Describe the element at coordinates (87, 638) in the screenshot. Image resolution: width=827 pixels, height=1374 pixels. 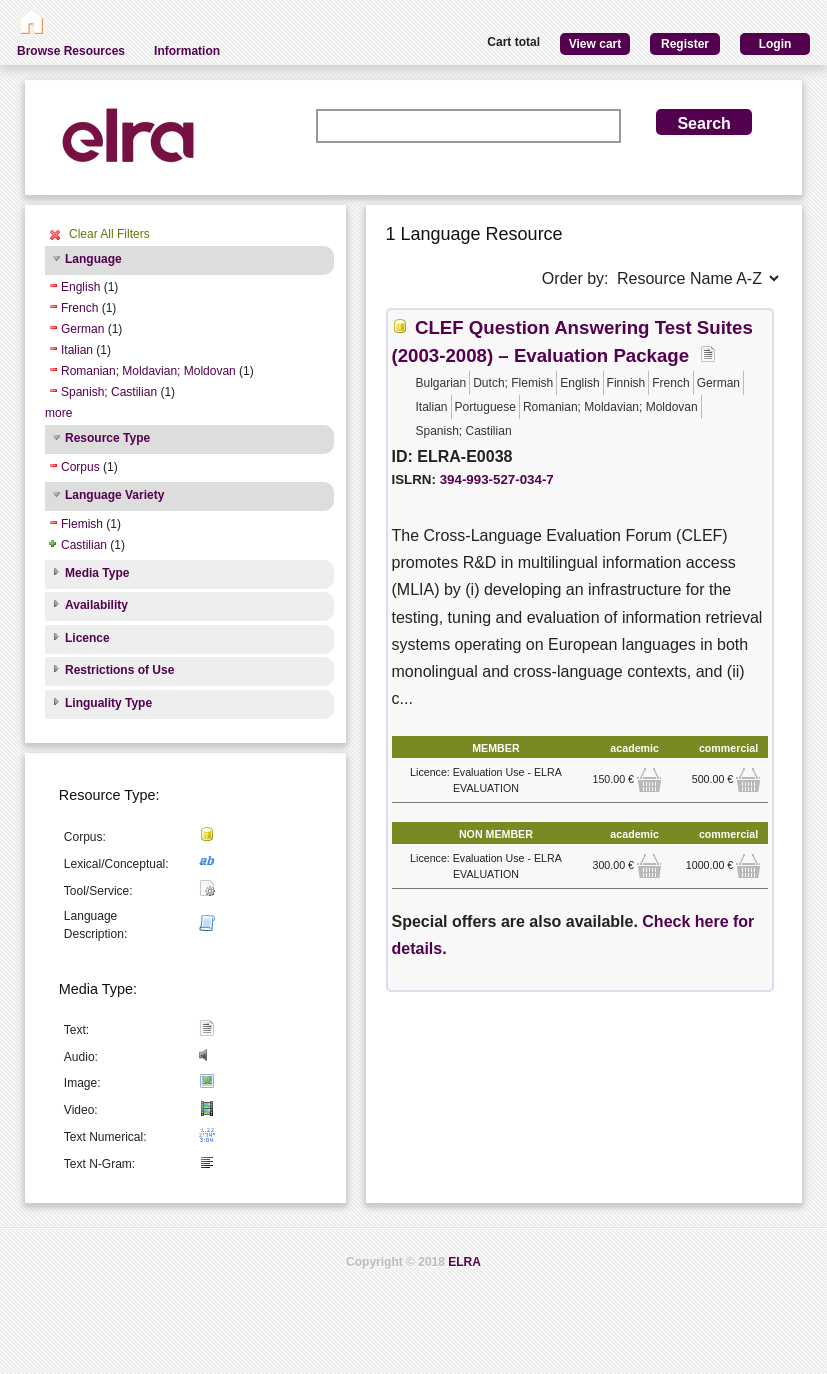
I see `Licence` at that location.